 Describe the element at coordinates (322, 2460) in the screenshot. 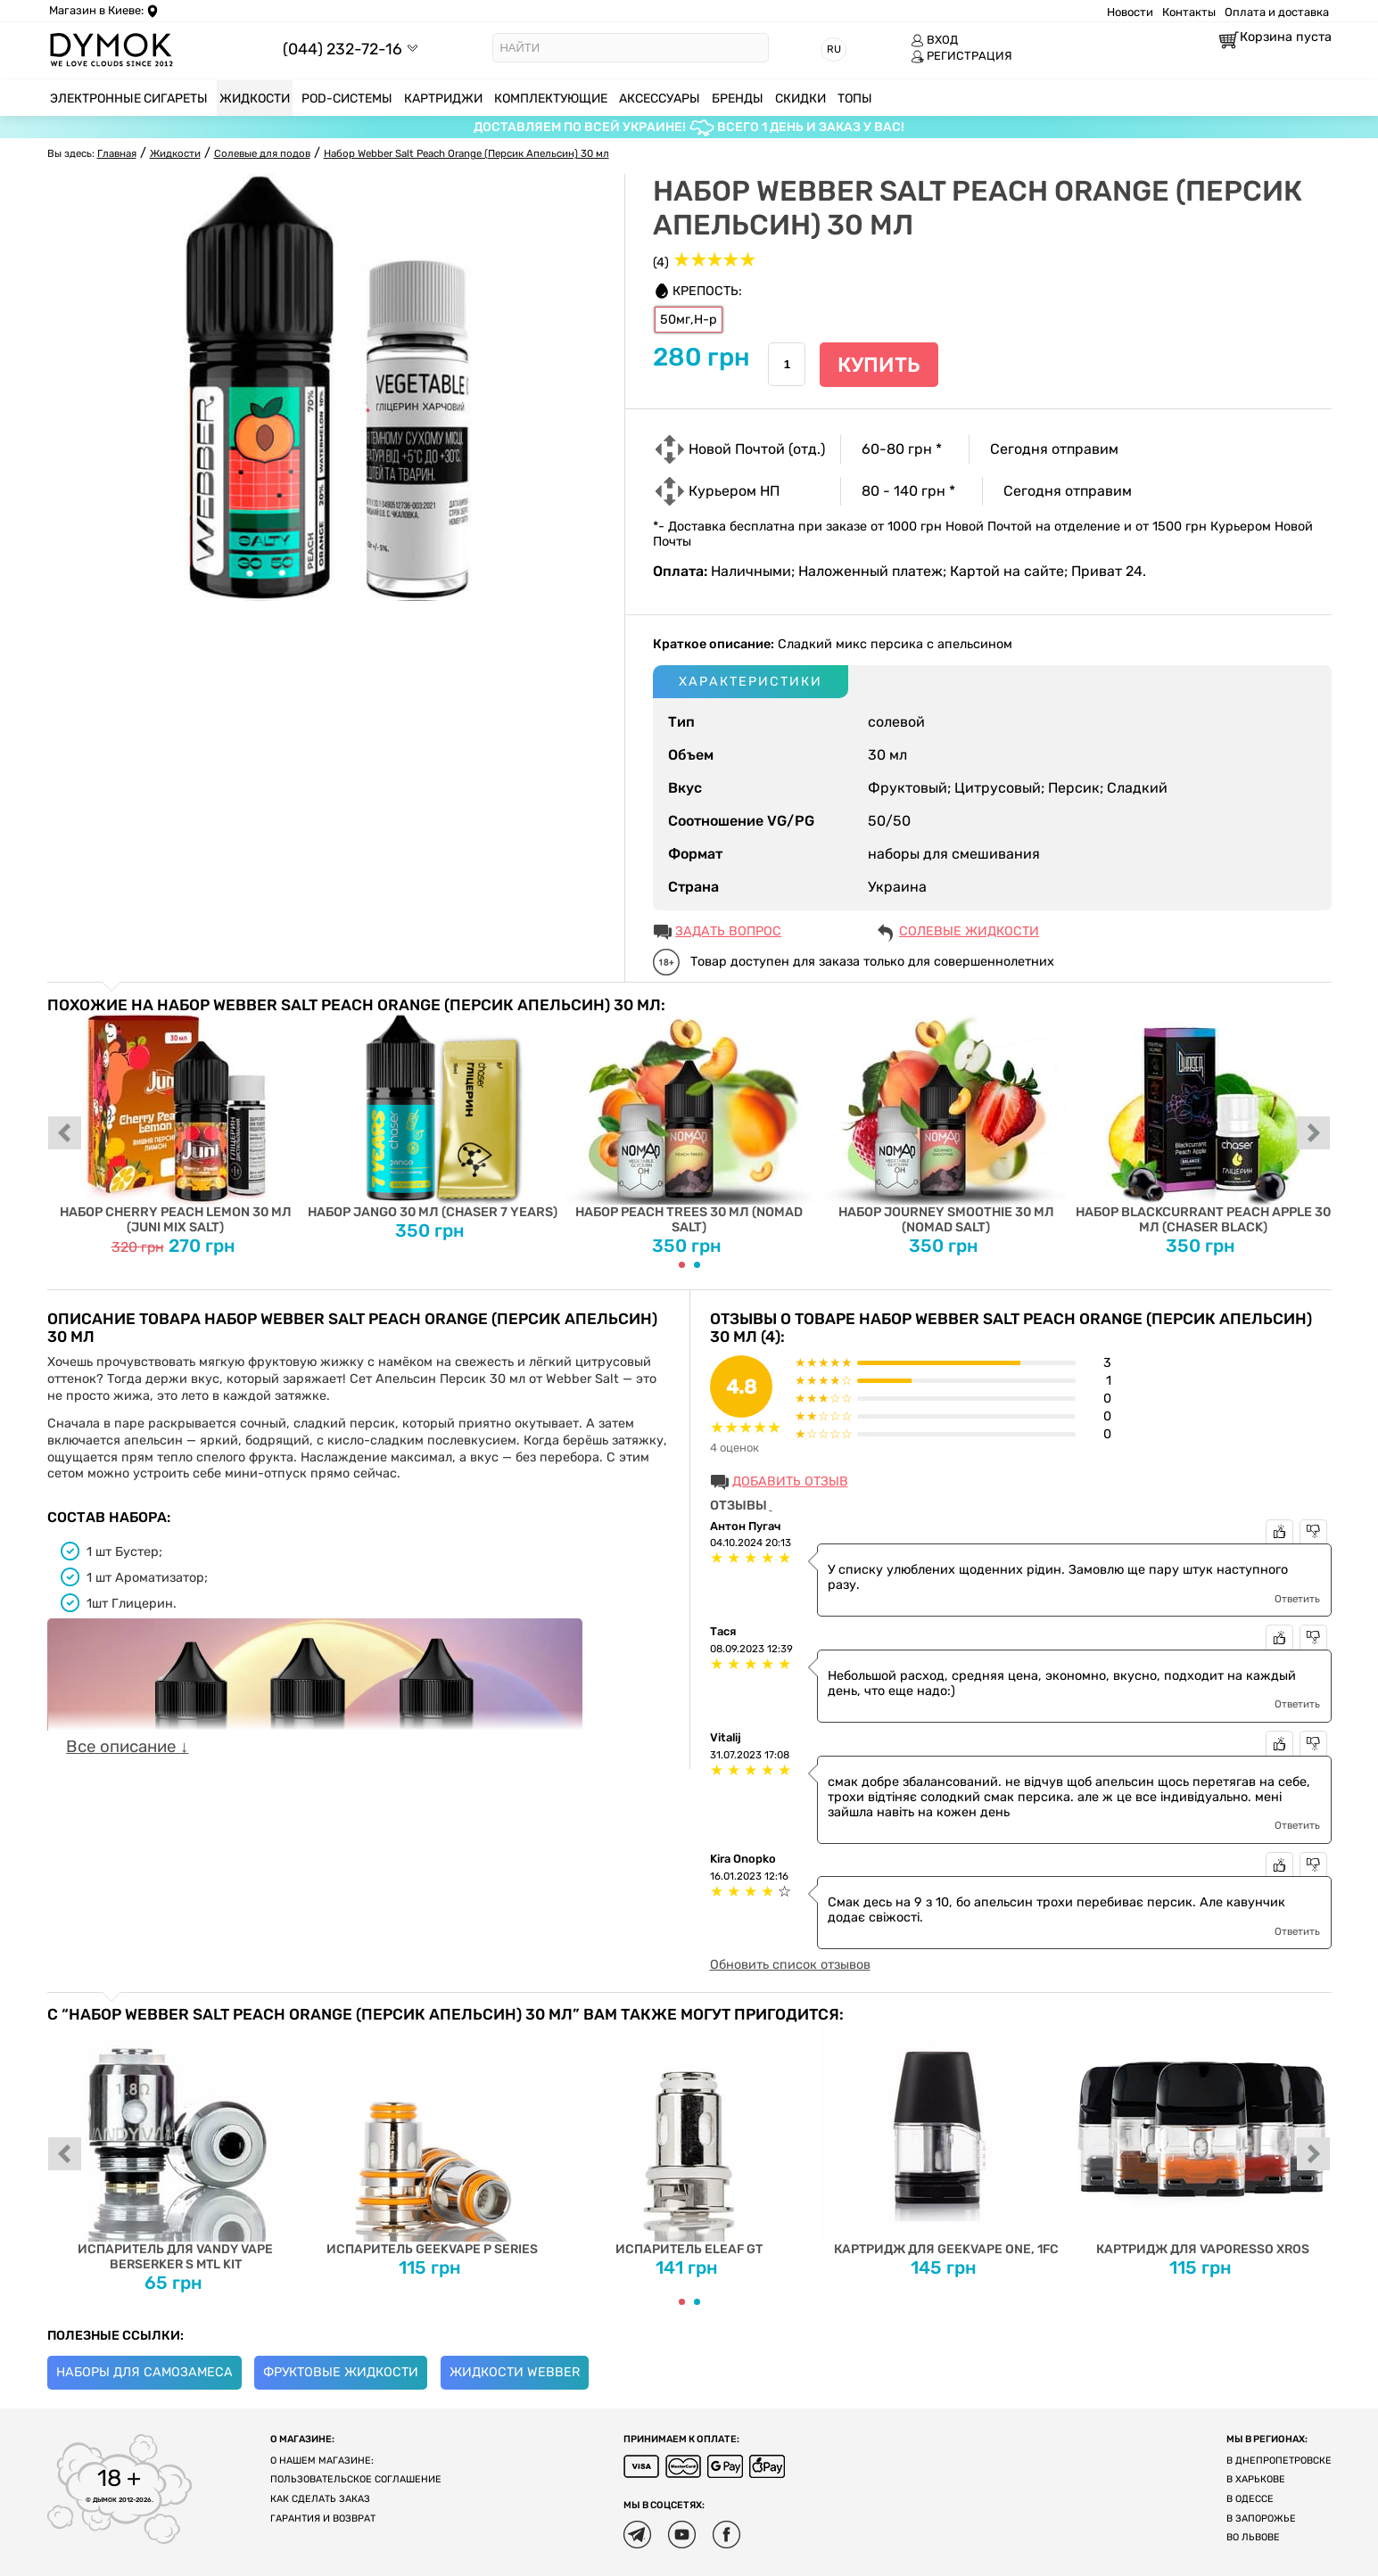

I see `О нашем магазине:` at that location.